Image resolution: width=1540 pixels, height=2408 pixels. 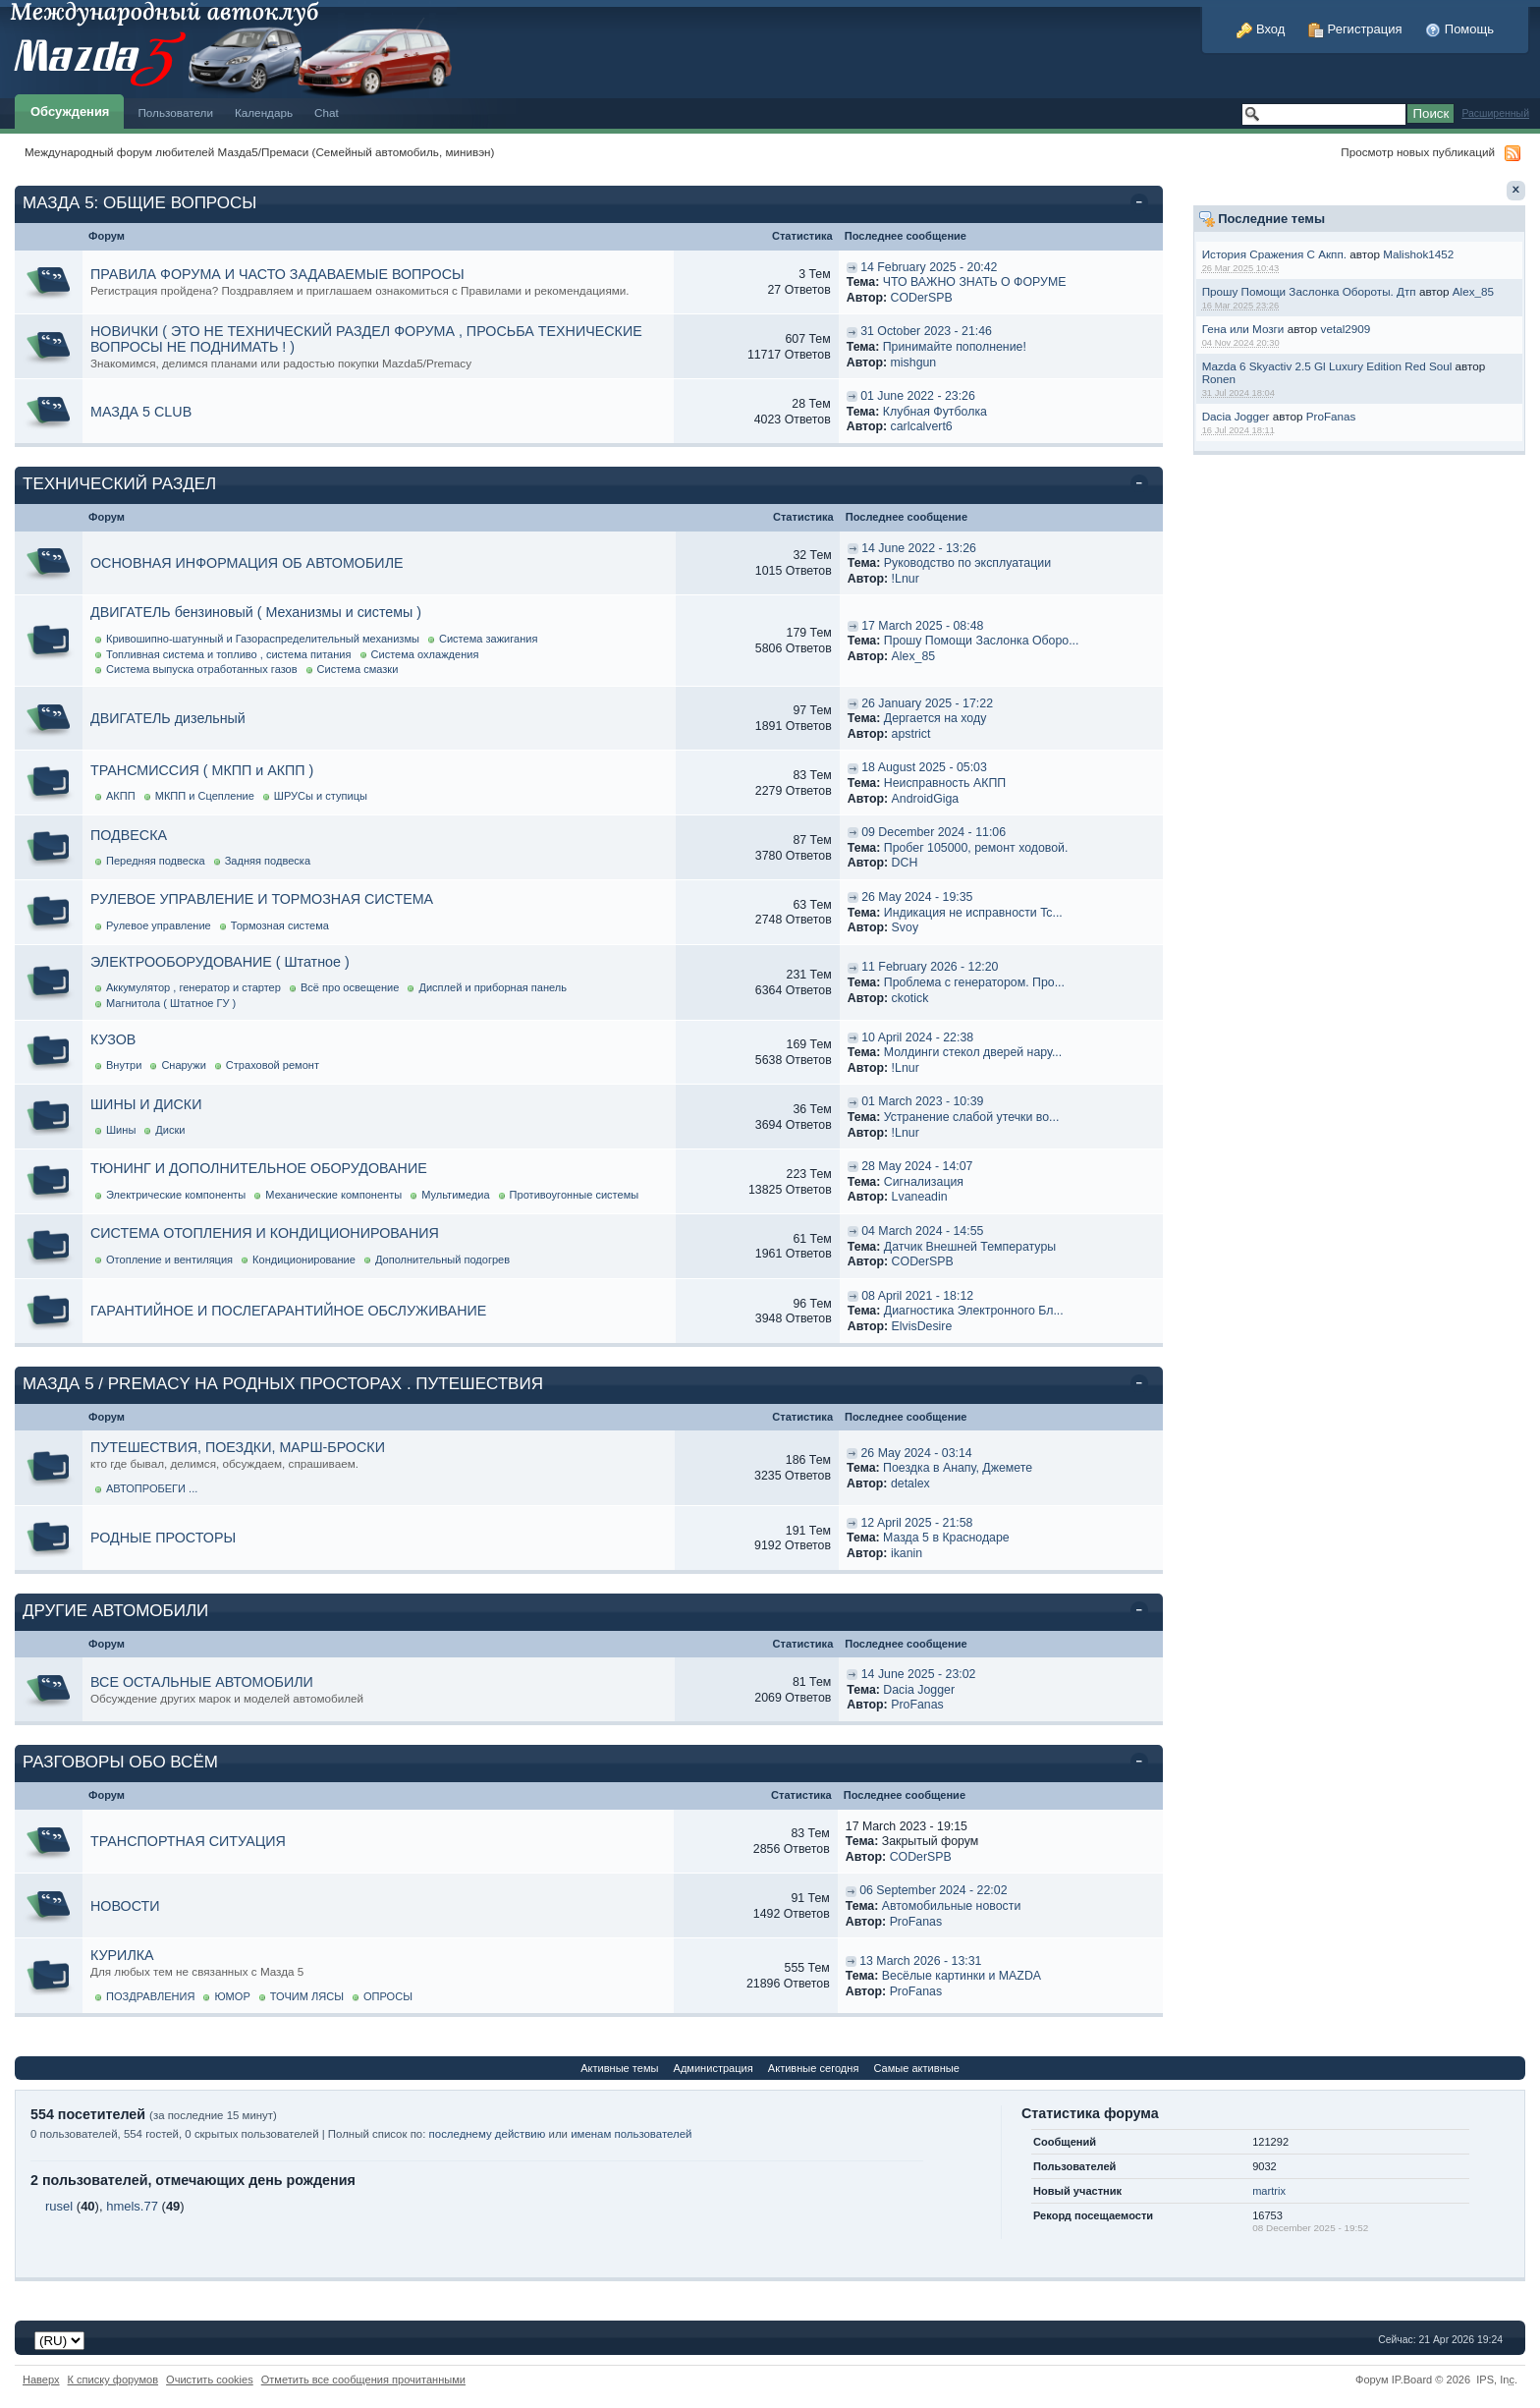 What do you see at coordinates (631, 2134) in the screenshot?
I see `именам пользователей` at bounding box center [631, 2134].